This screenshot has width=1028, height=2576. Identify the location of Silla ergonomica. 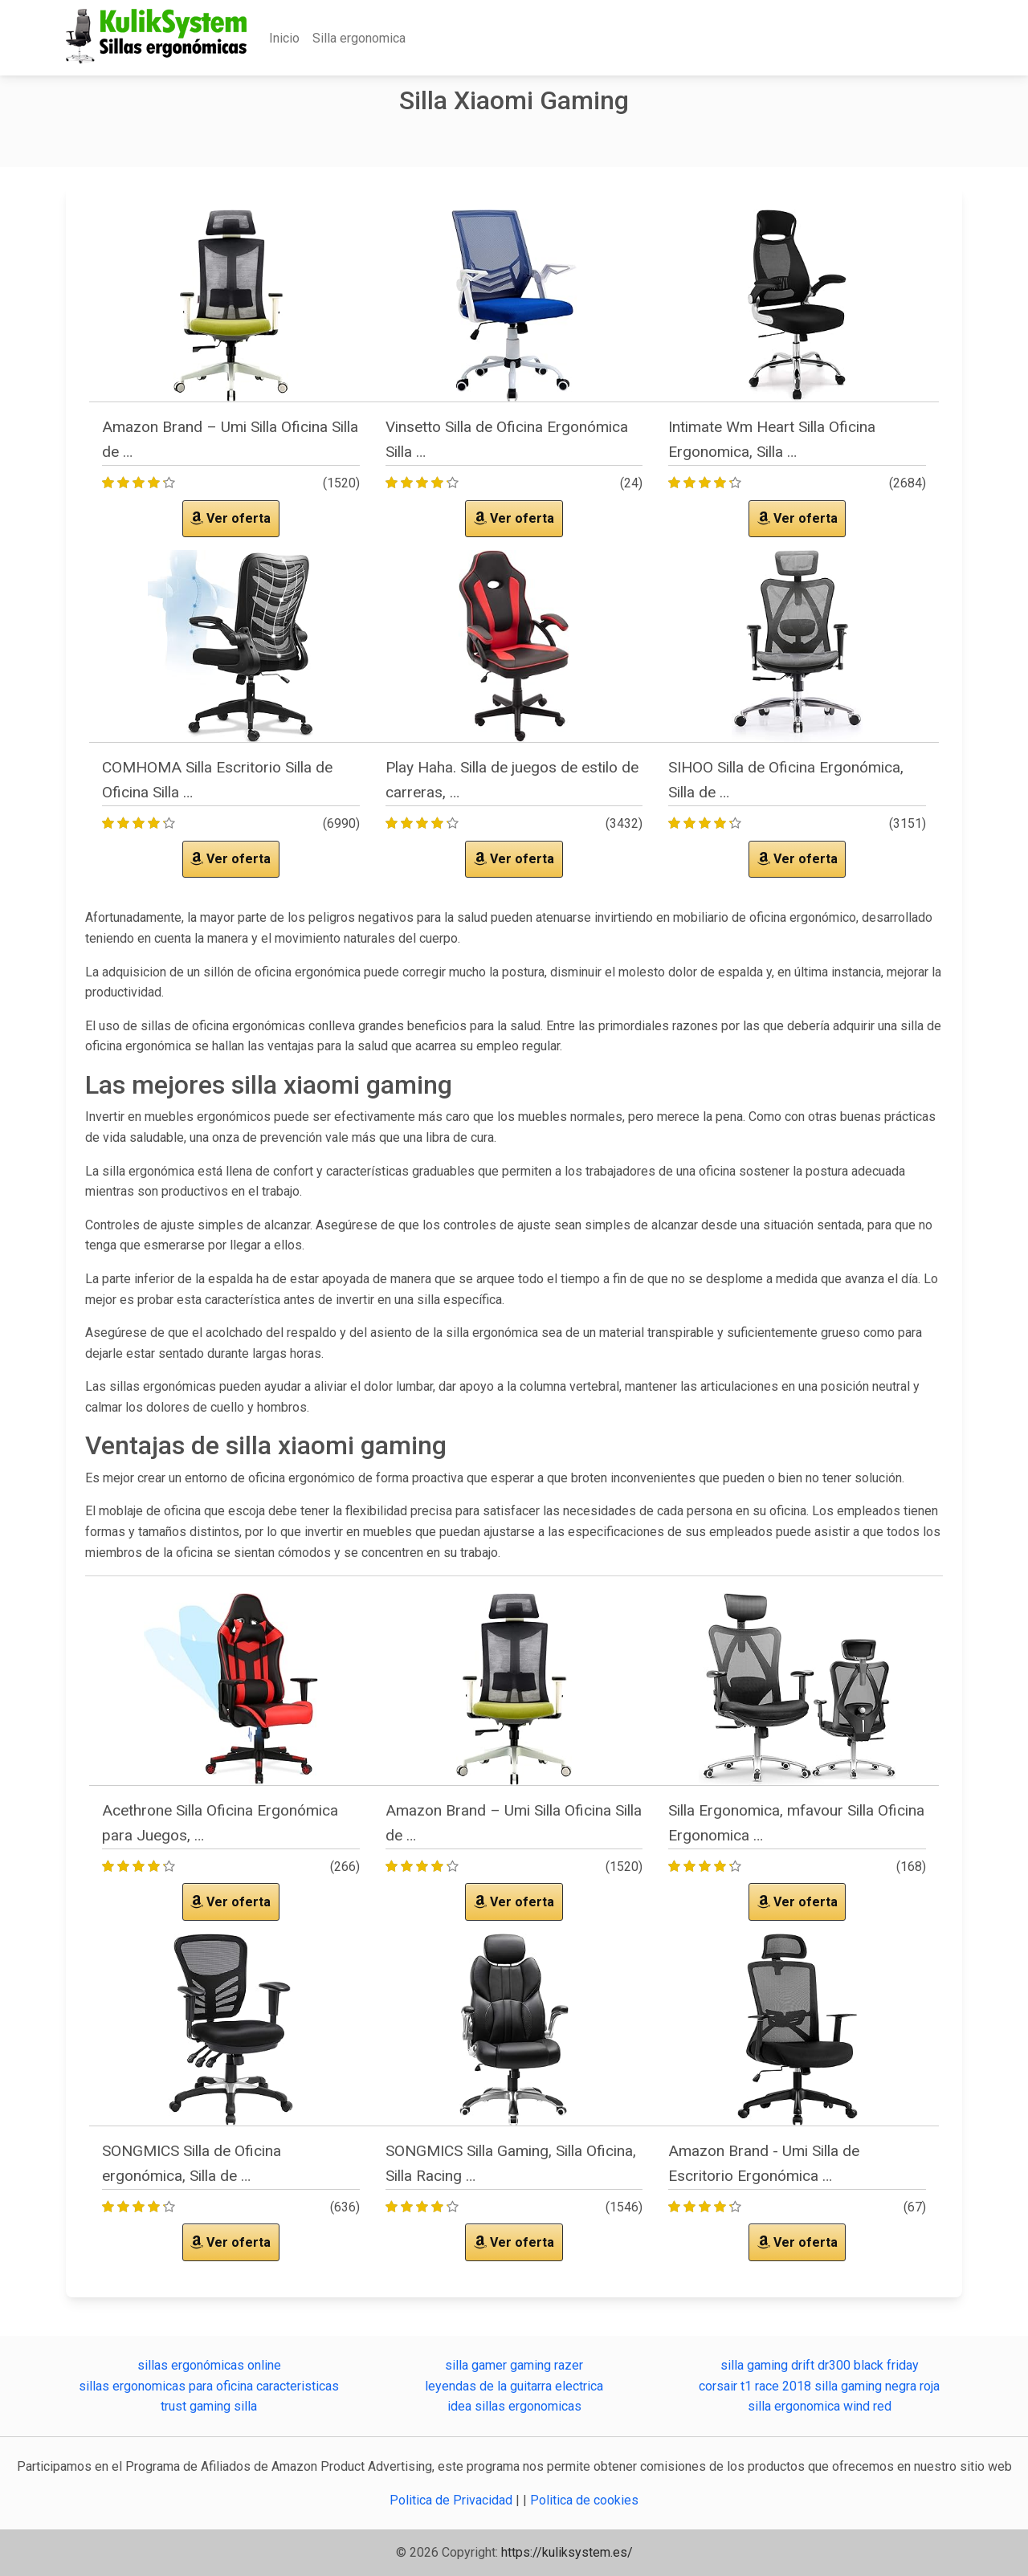
(359, 38).